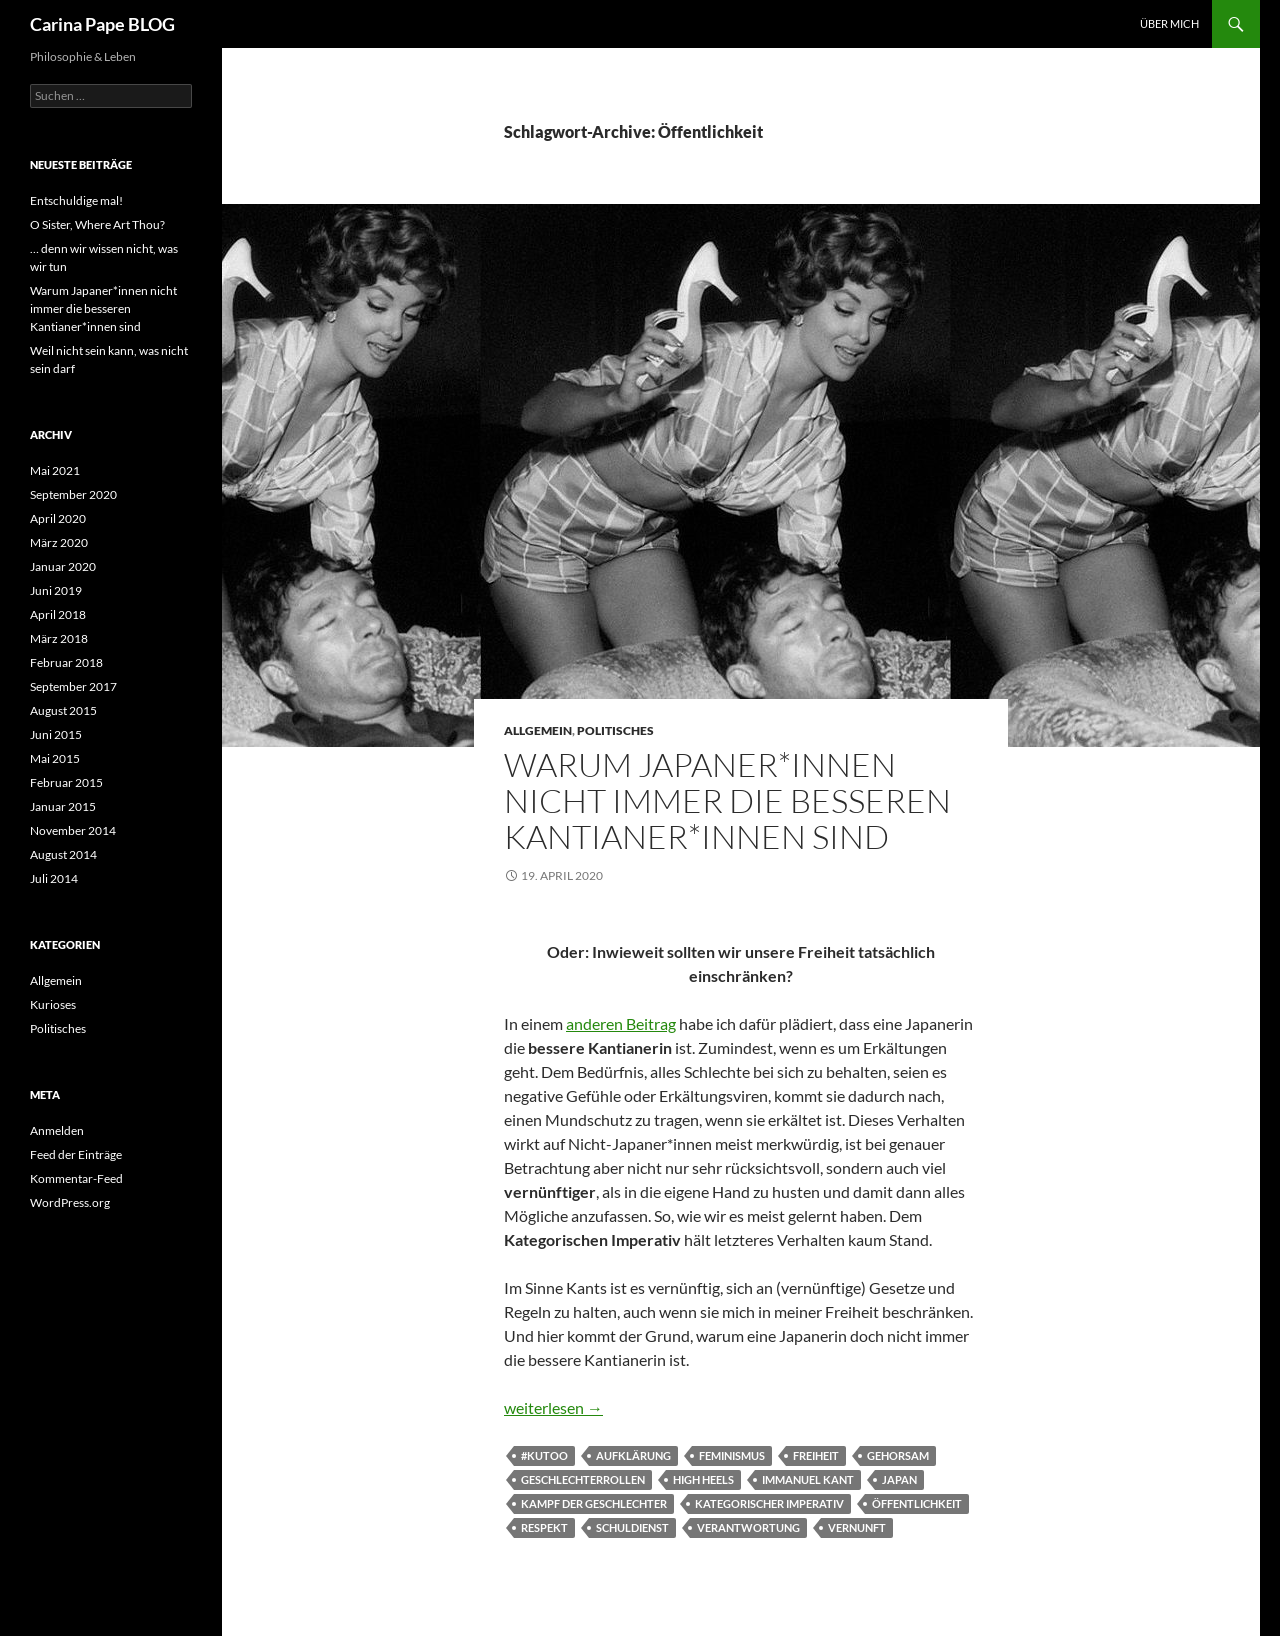  I want to click on Respekt, so click(544, 1527).